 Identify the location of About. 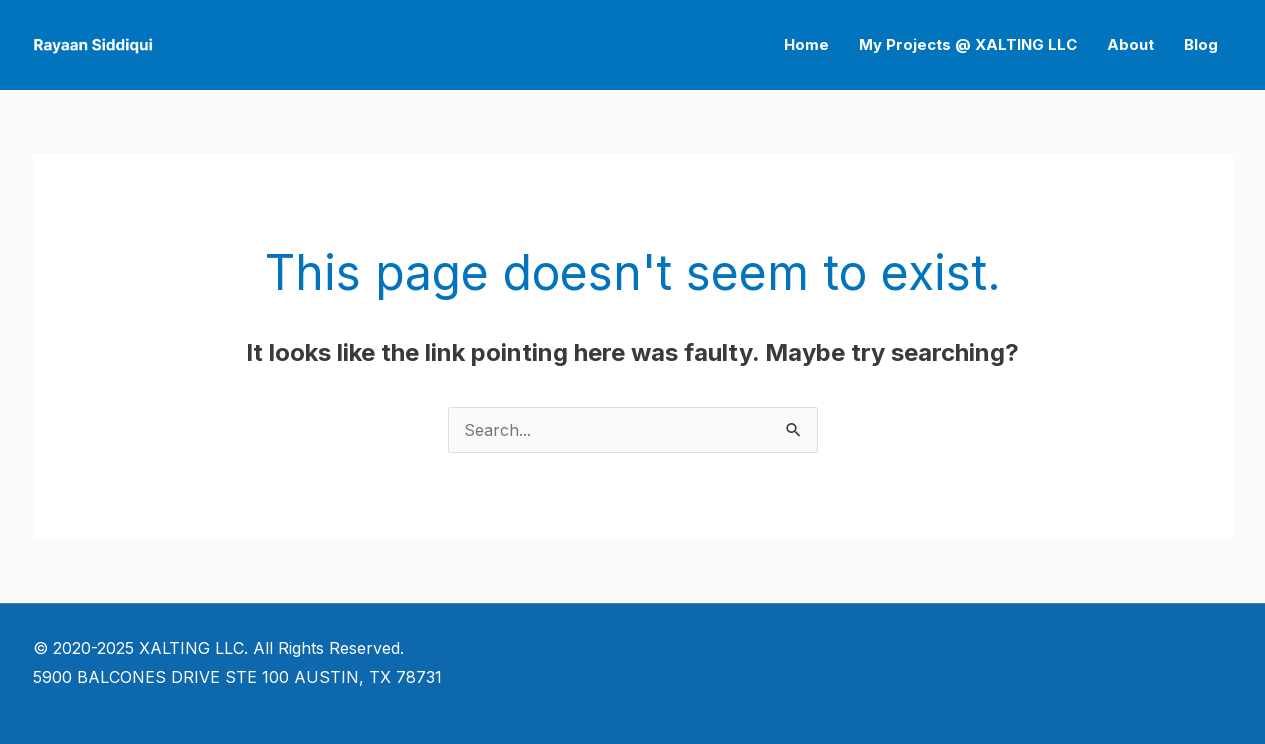
(1130, 44).